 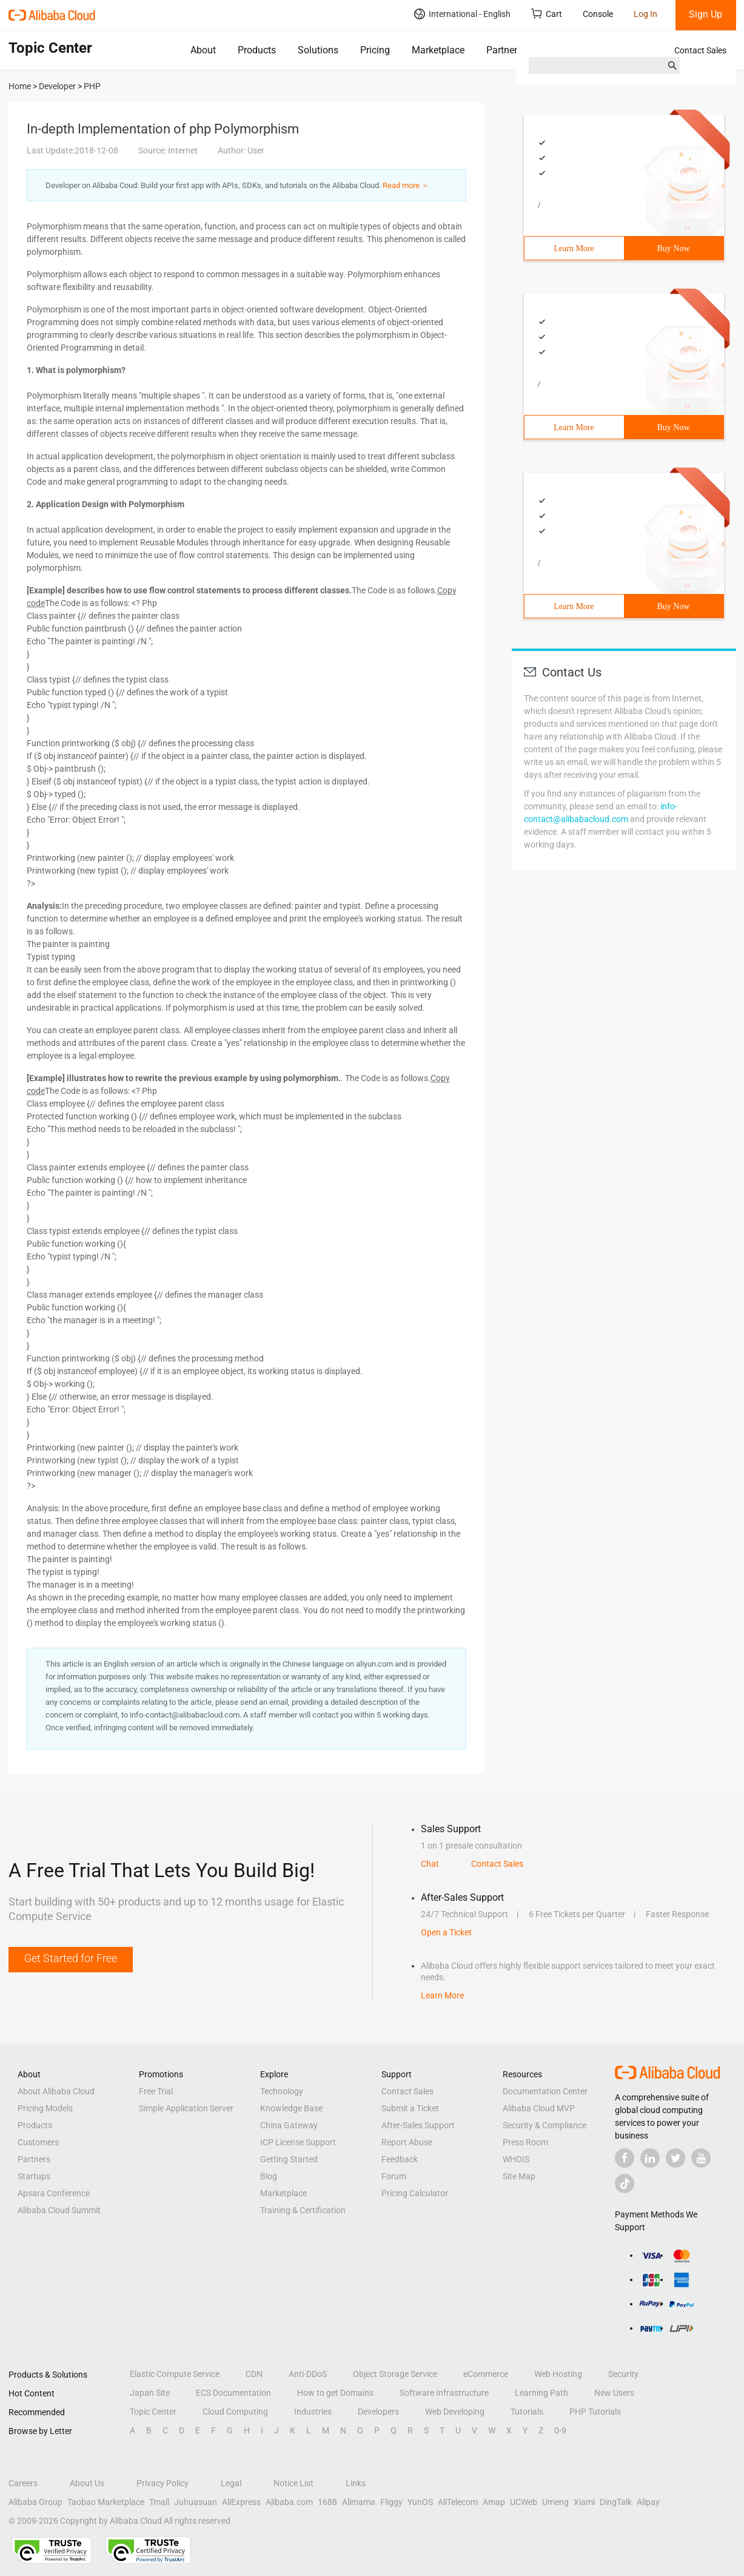 I want to click on Privacy Policy, so click(x=162, y=2483).